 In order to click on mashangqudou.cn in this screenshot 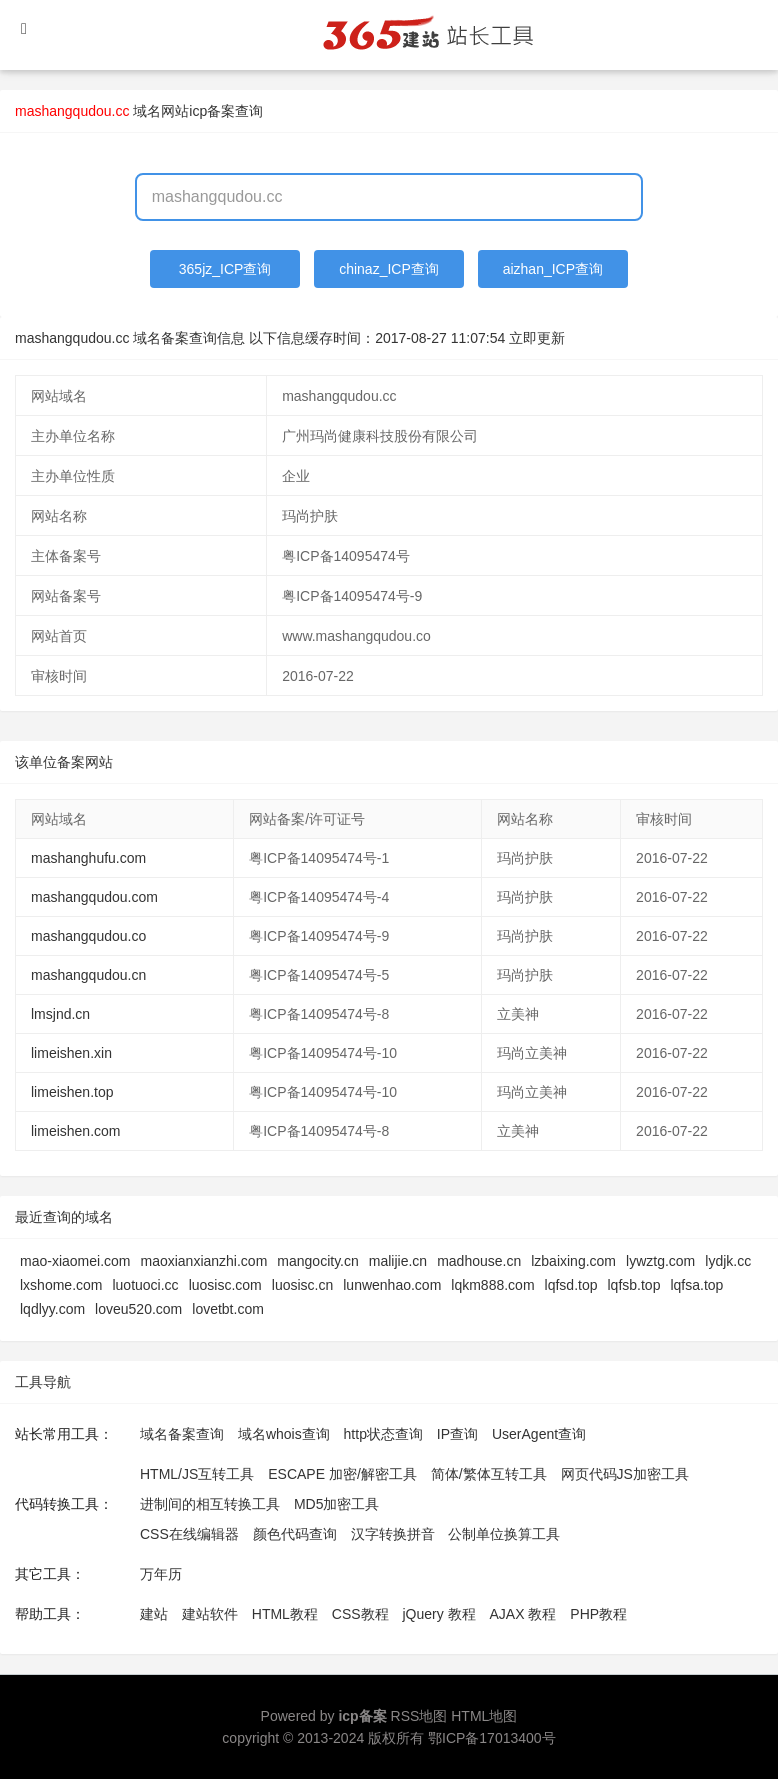, I will do `click(88, 975)`.